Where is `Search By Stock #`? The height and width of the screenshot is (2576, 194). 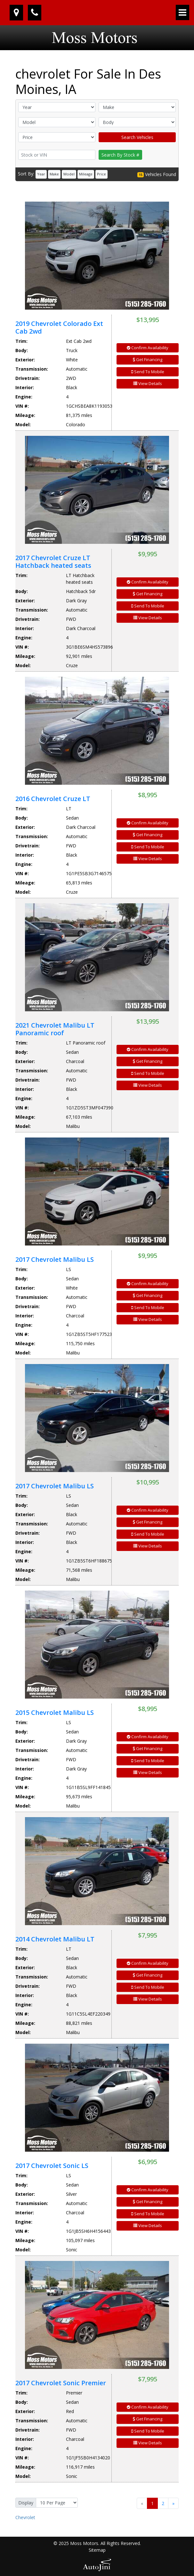
Search By Stock # is located at coordinates (120, 155).